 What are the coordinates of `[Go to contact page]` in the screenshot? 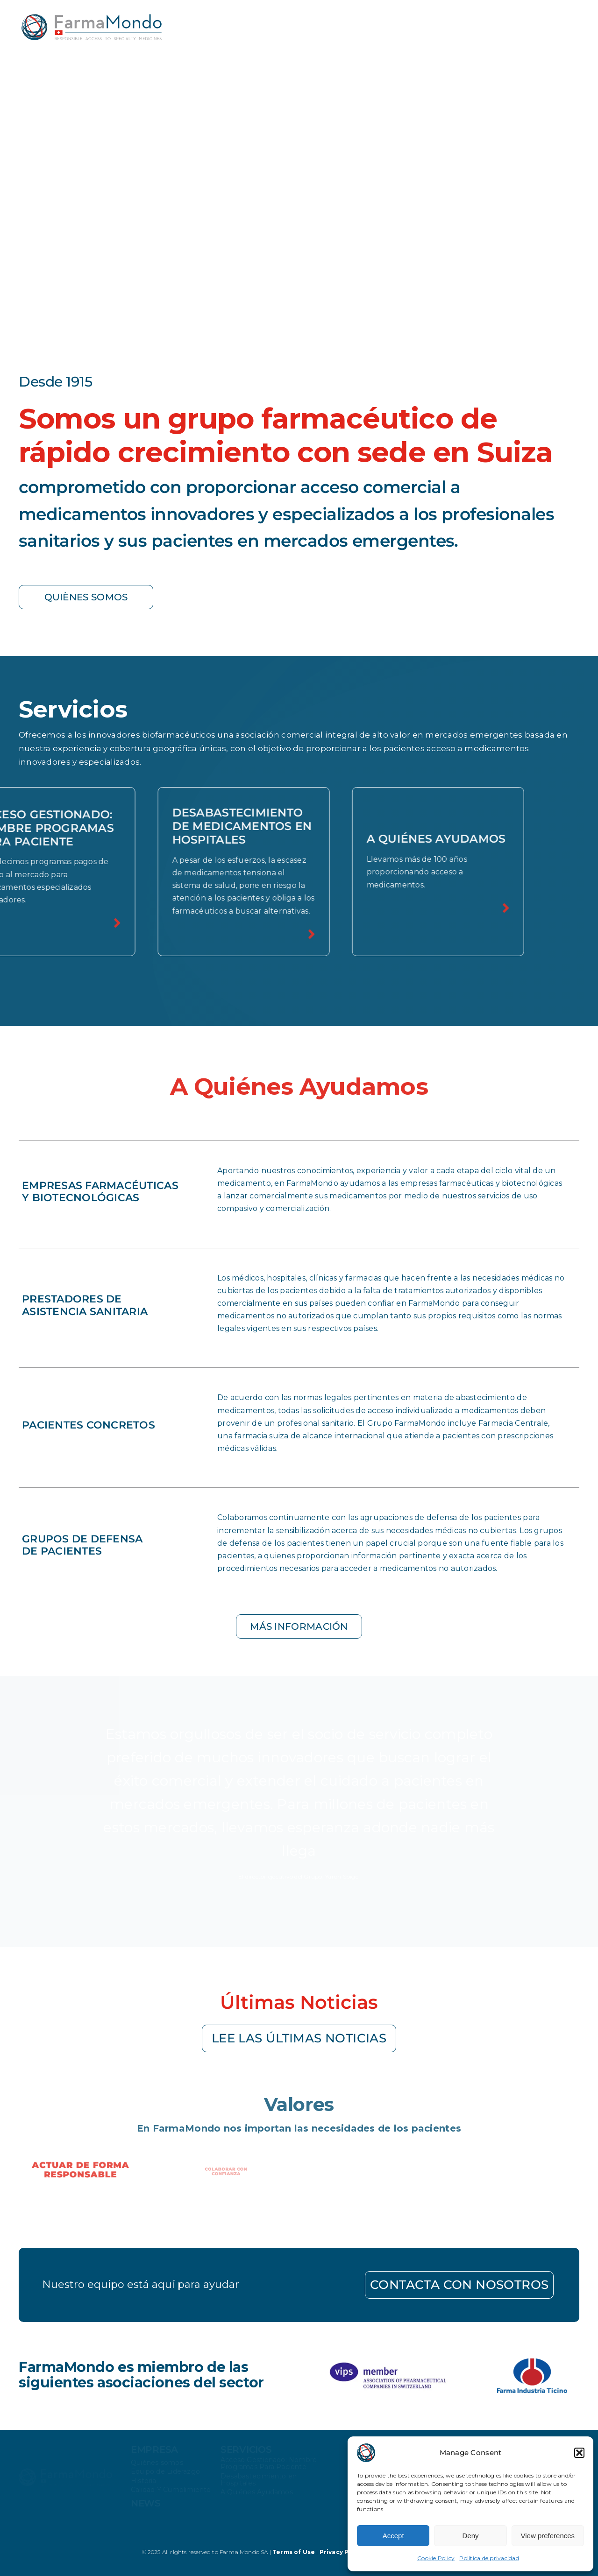 It's located at (299, 2285).